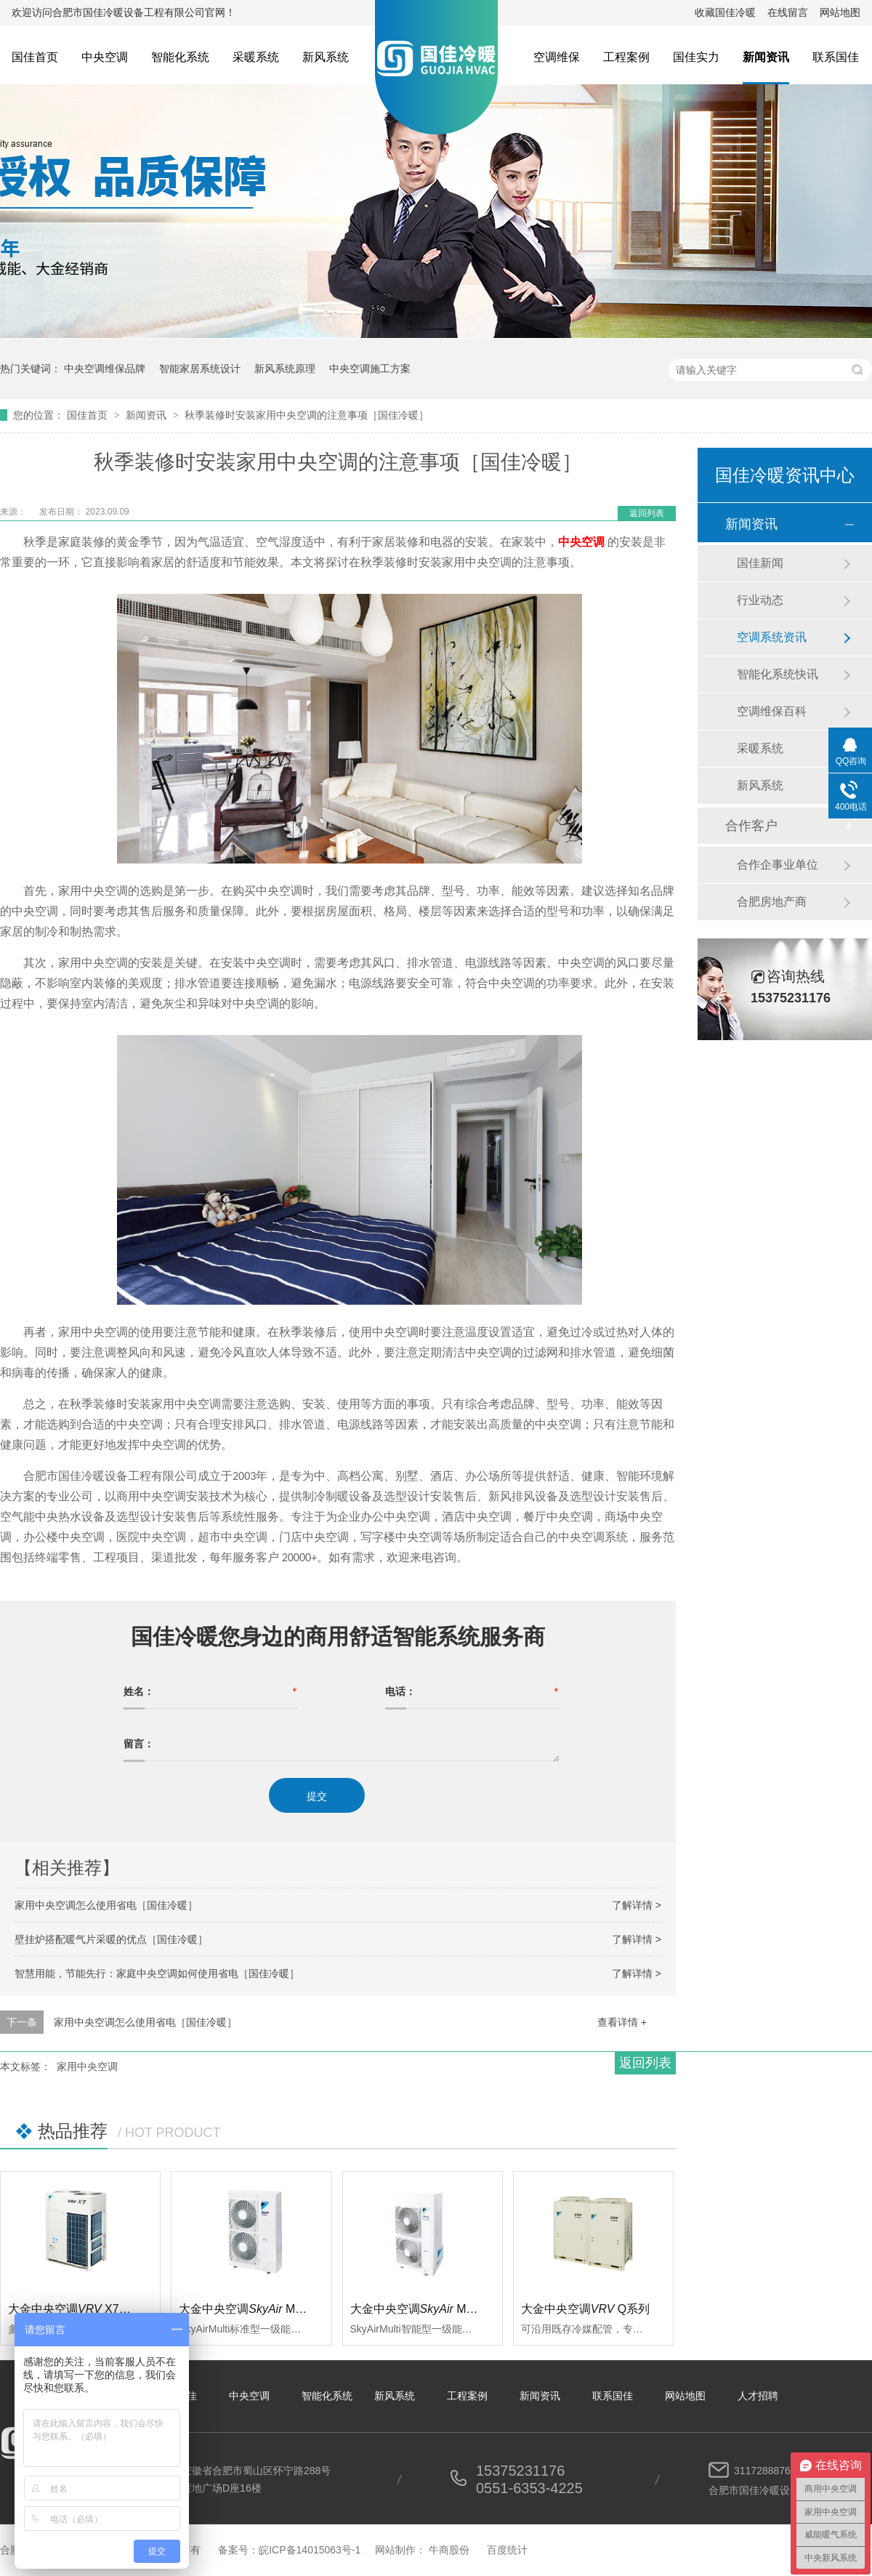  What do you see at coordinates (646, 513) in the screenshot?
I see `返回列表` at bounding box center [646, 513].